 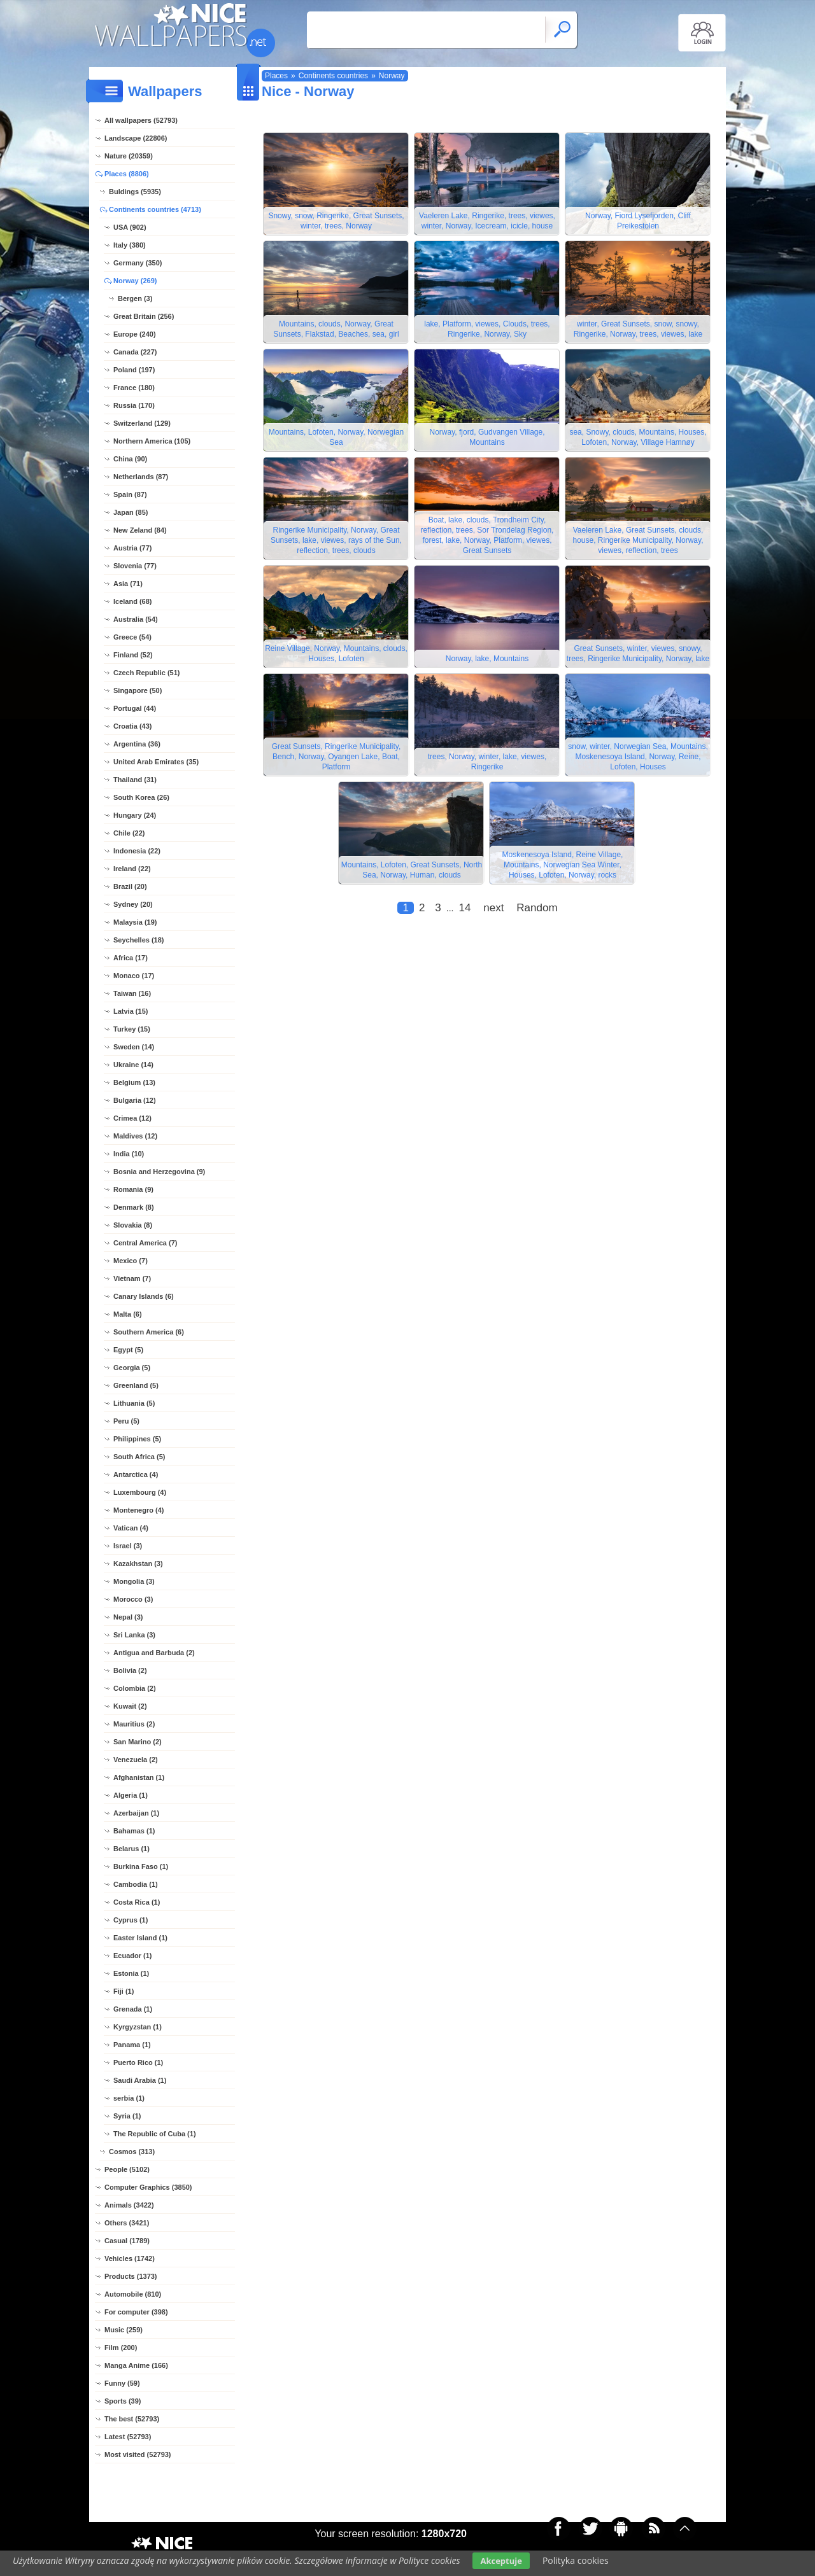 I want to click on Bahamas (1), so click(x=134, y=1831).